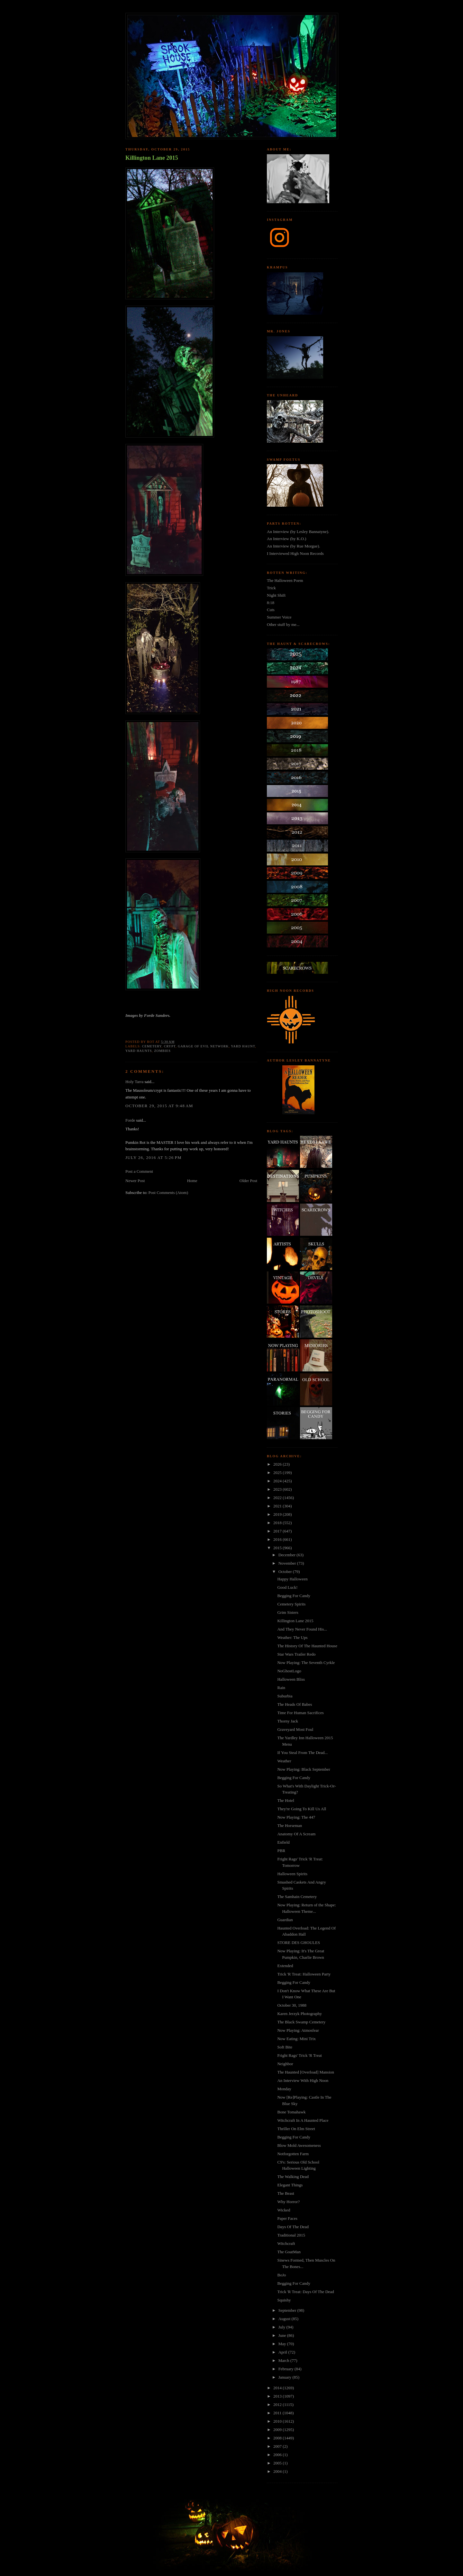  What do you see at coordinates (287, 1554) in the screenshot?
I see `December` at bounding box center [287, 1554].